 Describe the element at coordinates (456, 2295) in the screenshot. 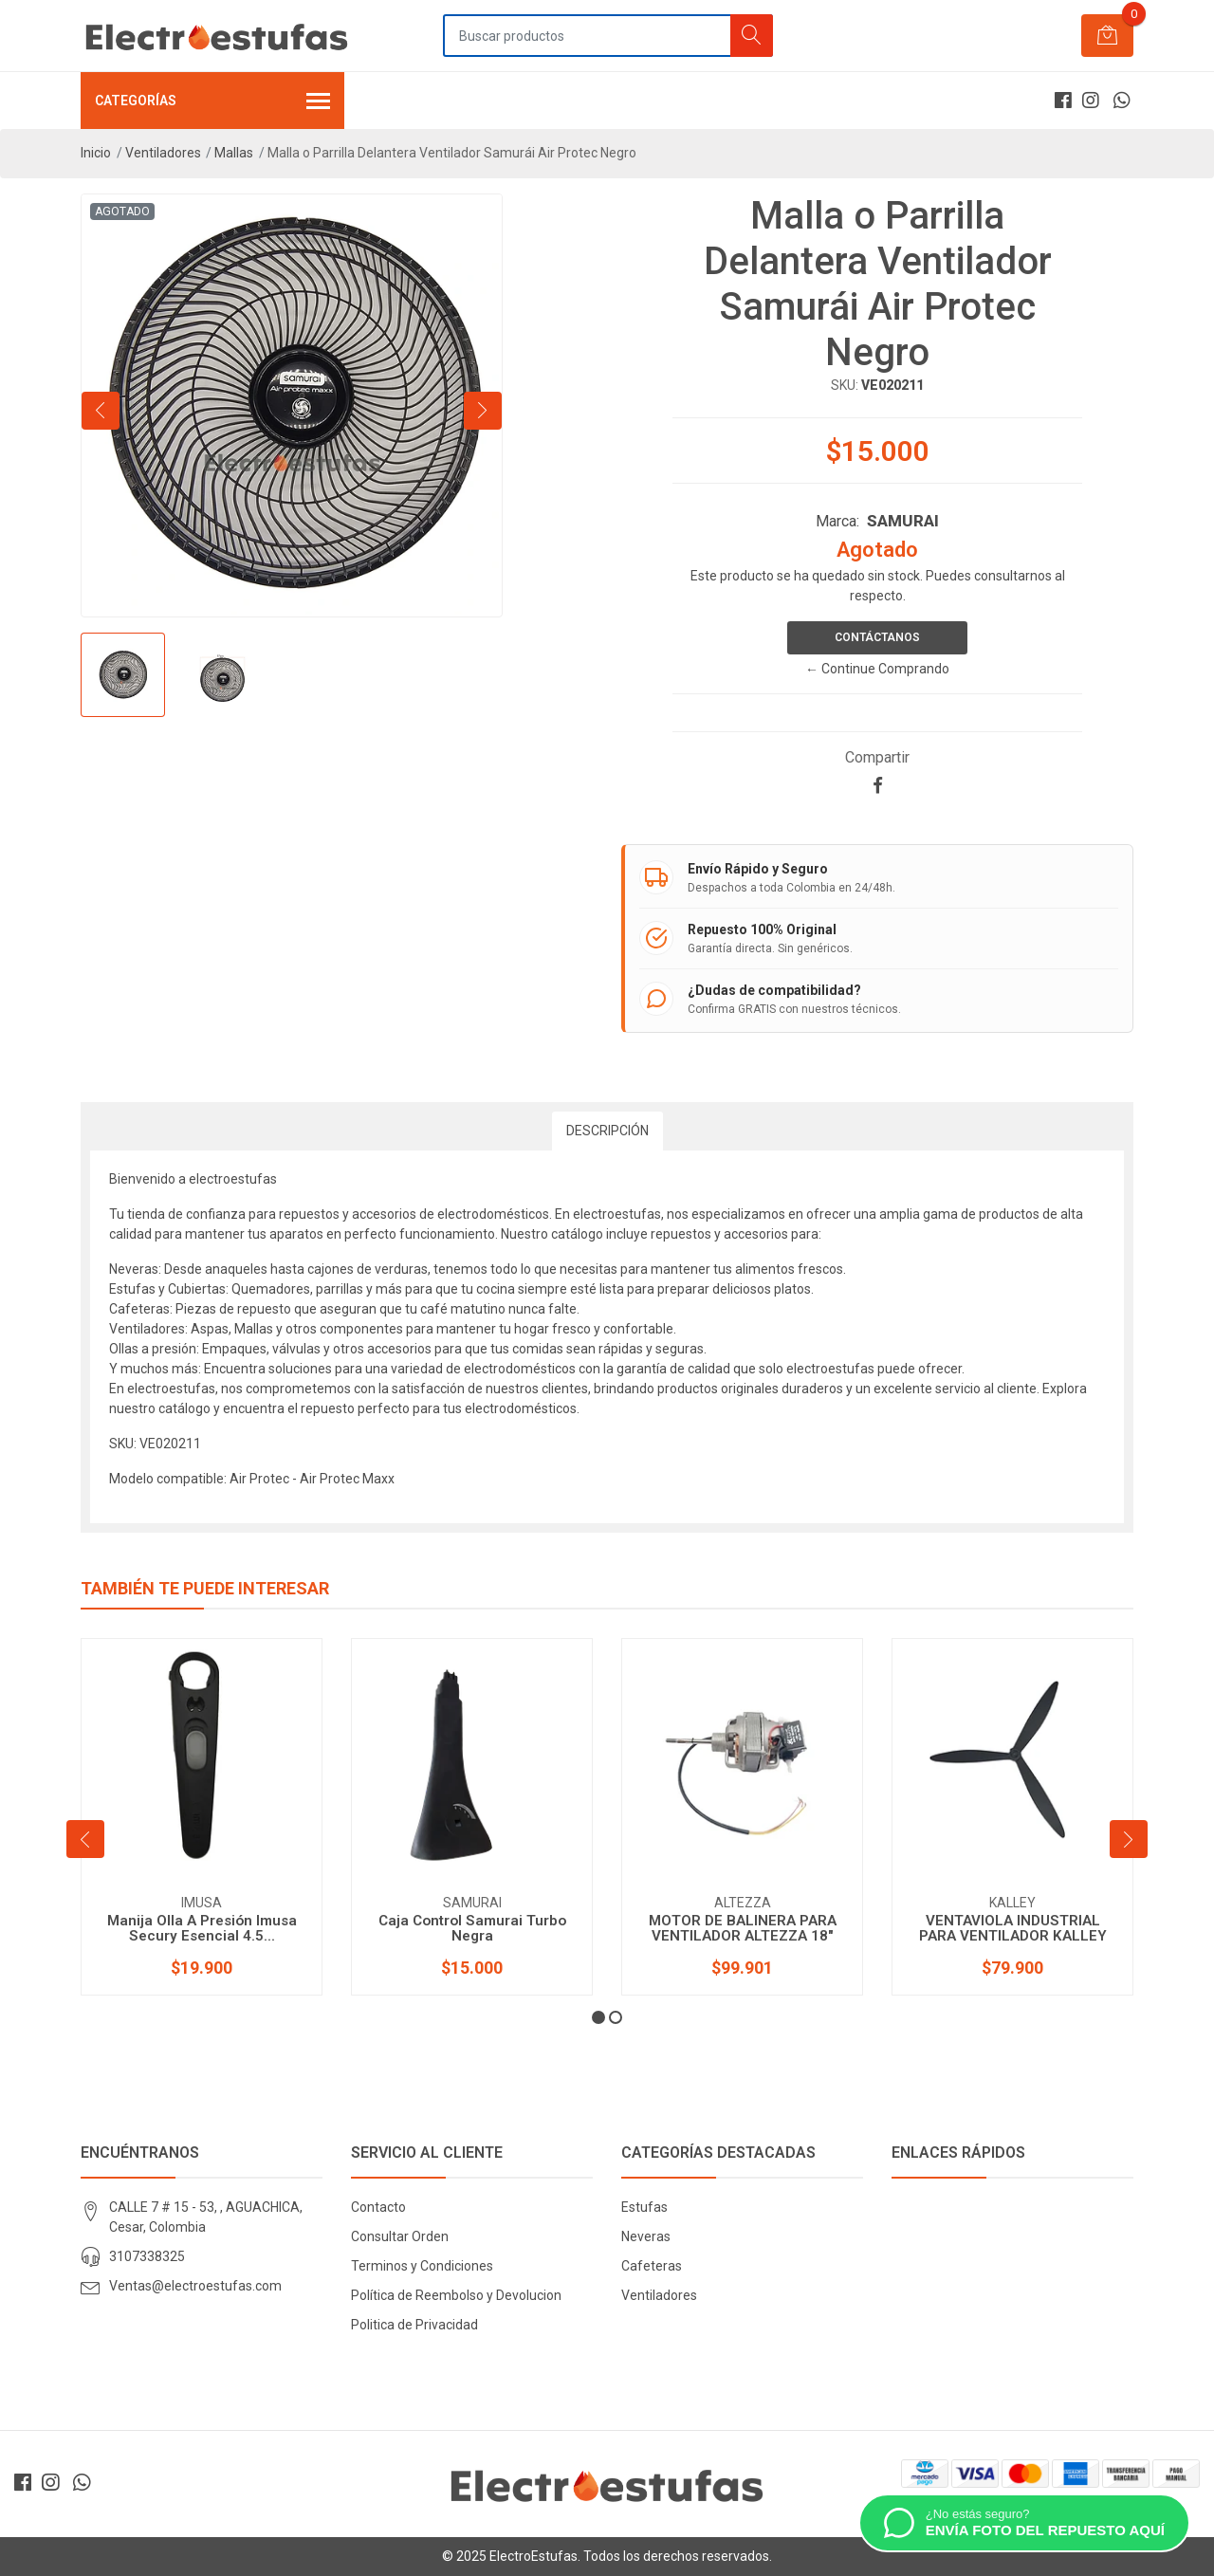

I see `Política de Reembolso y Devolucion` at that location.